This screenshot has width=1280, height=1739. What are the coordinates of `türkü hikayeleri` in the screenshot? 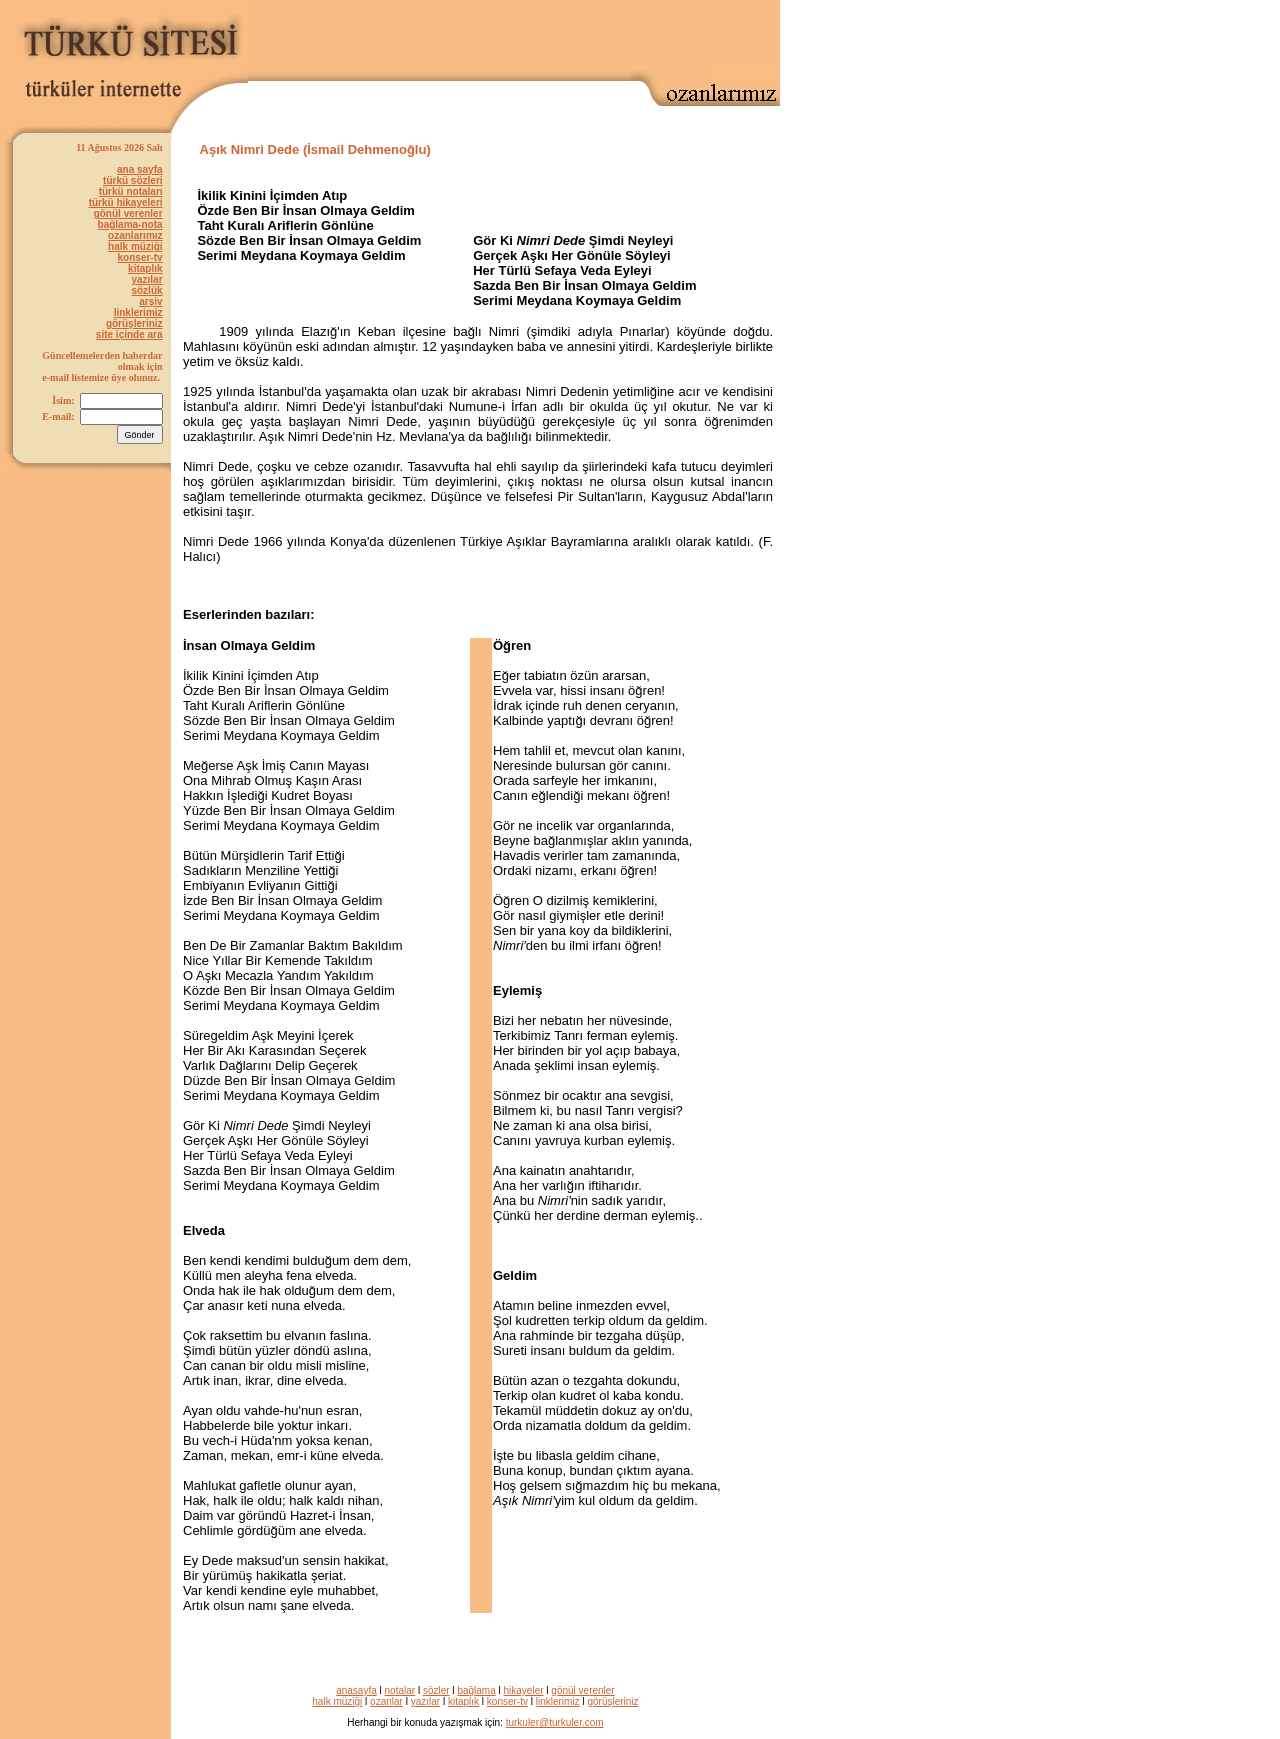 It's located at (126, 202).